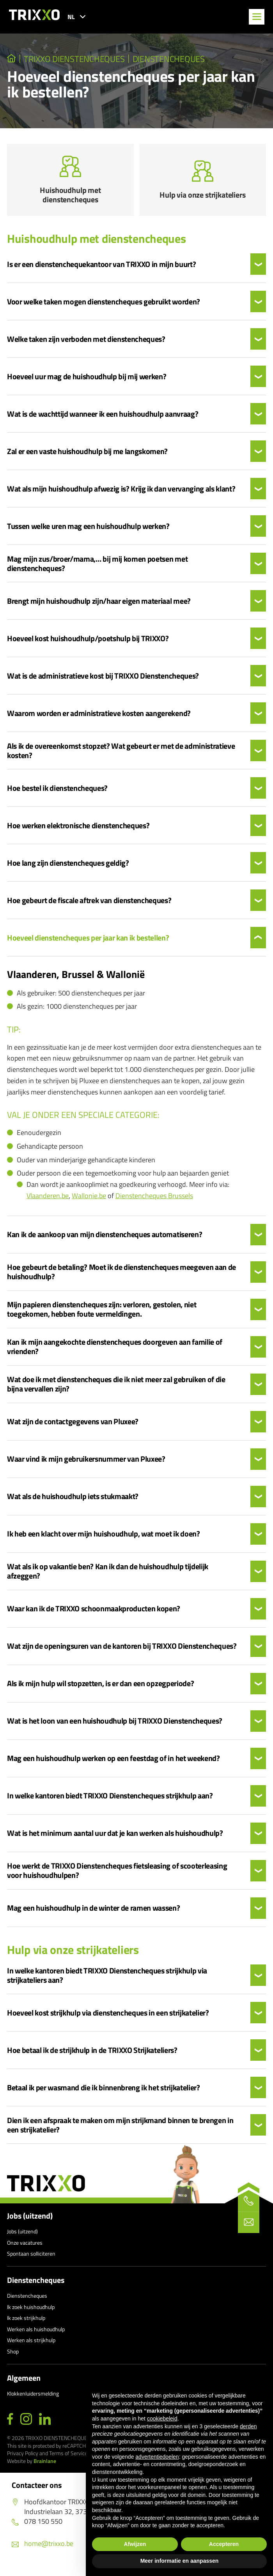 This screenshot has width=273, height=2576. What do you see at coordinates (26, 2322) in the screenshot?
I see `Ik zoek strijkhulp` at bounding box center [26, 2322].